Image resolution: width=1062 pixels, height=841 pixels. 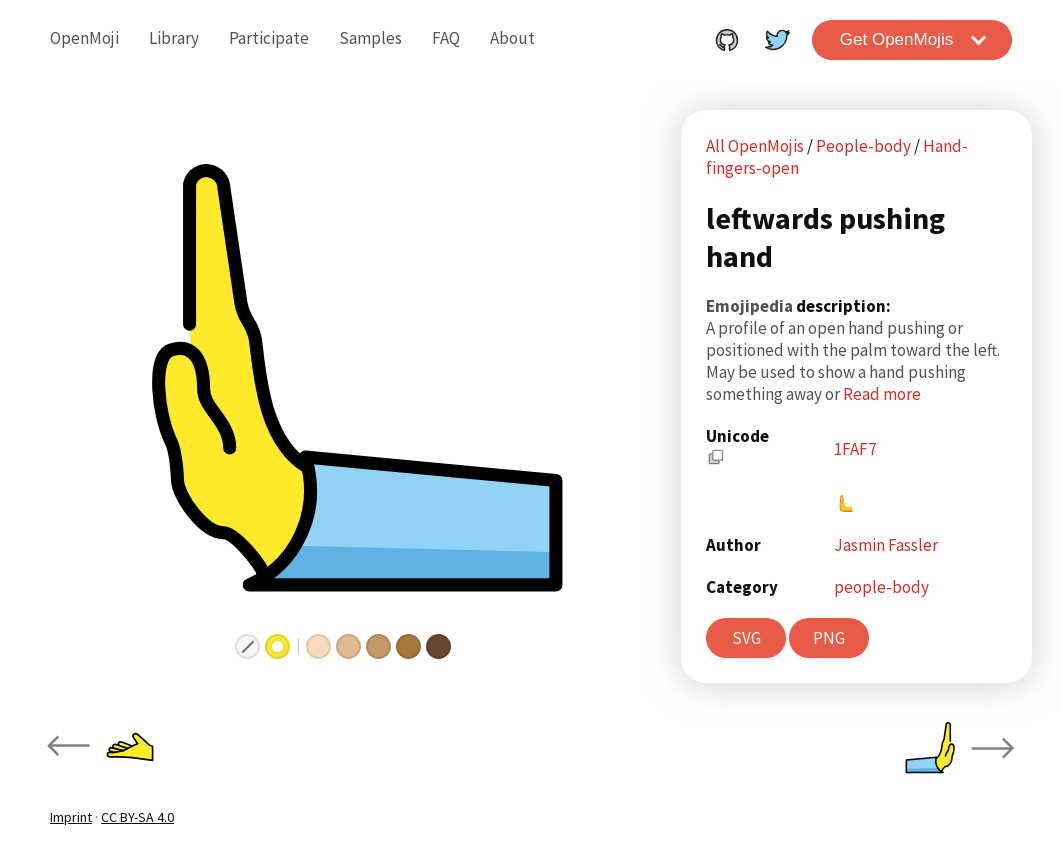 I want to click on Emojipedia, so click(x=751, y=306).